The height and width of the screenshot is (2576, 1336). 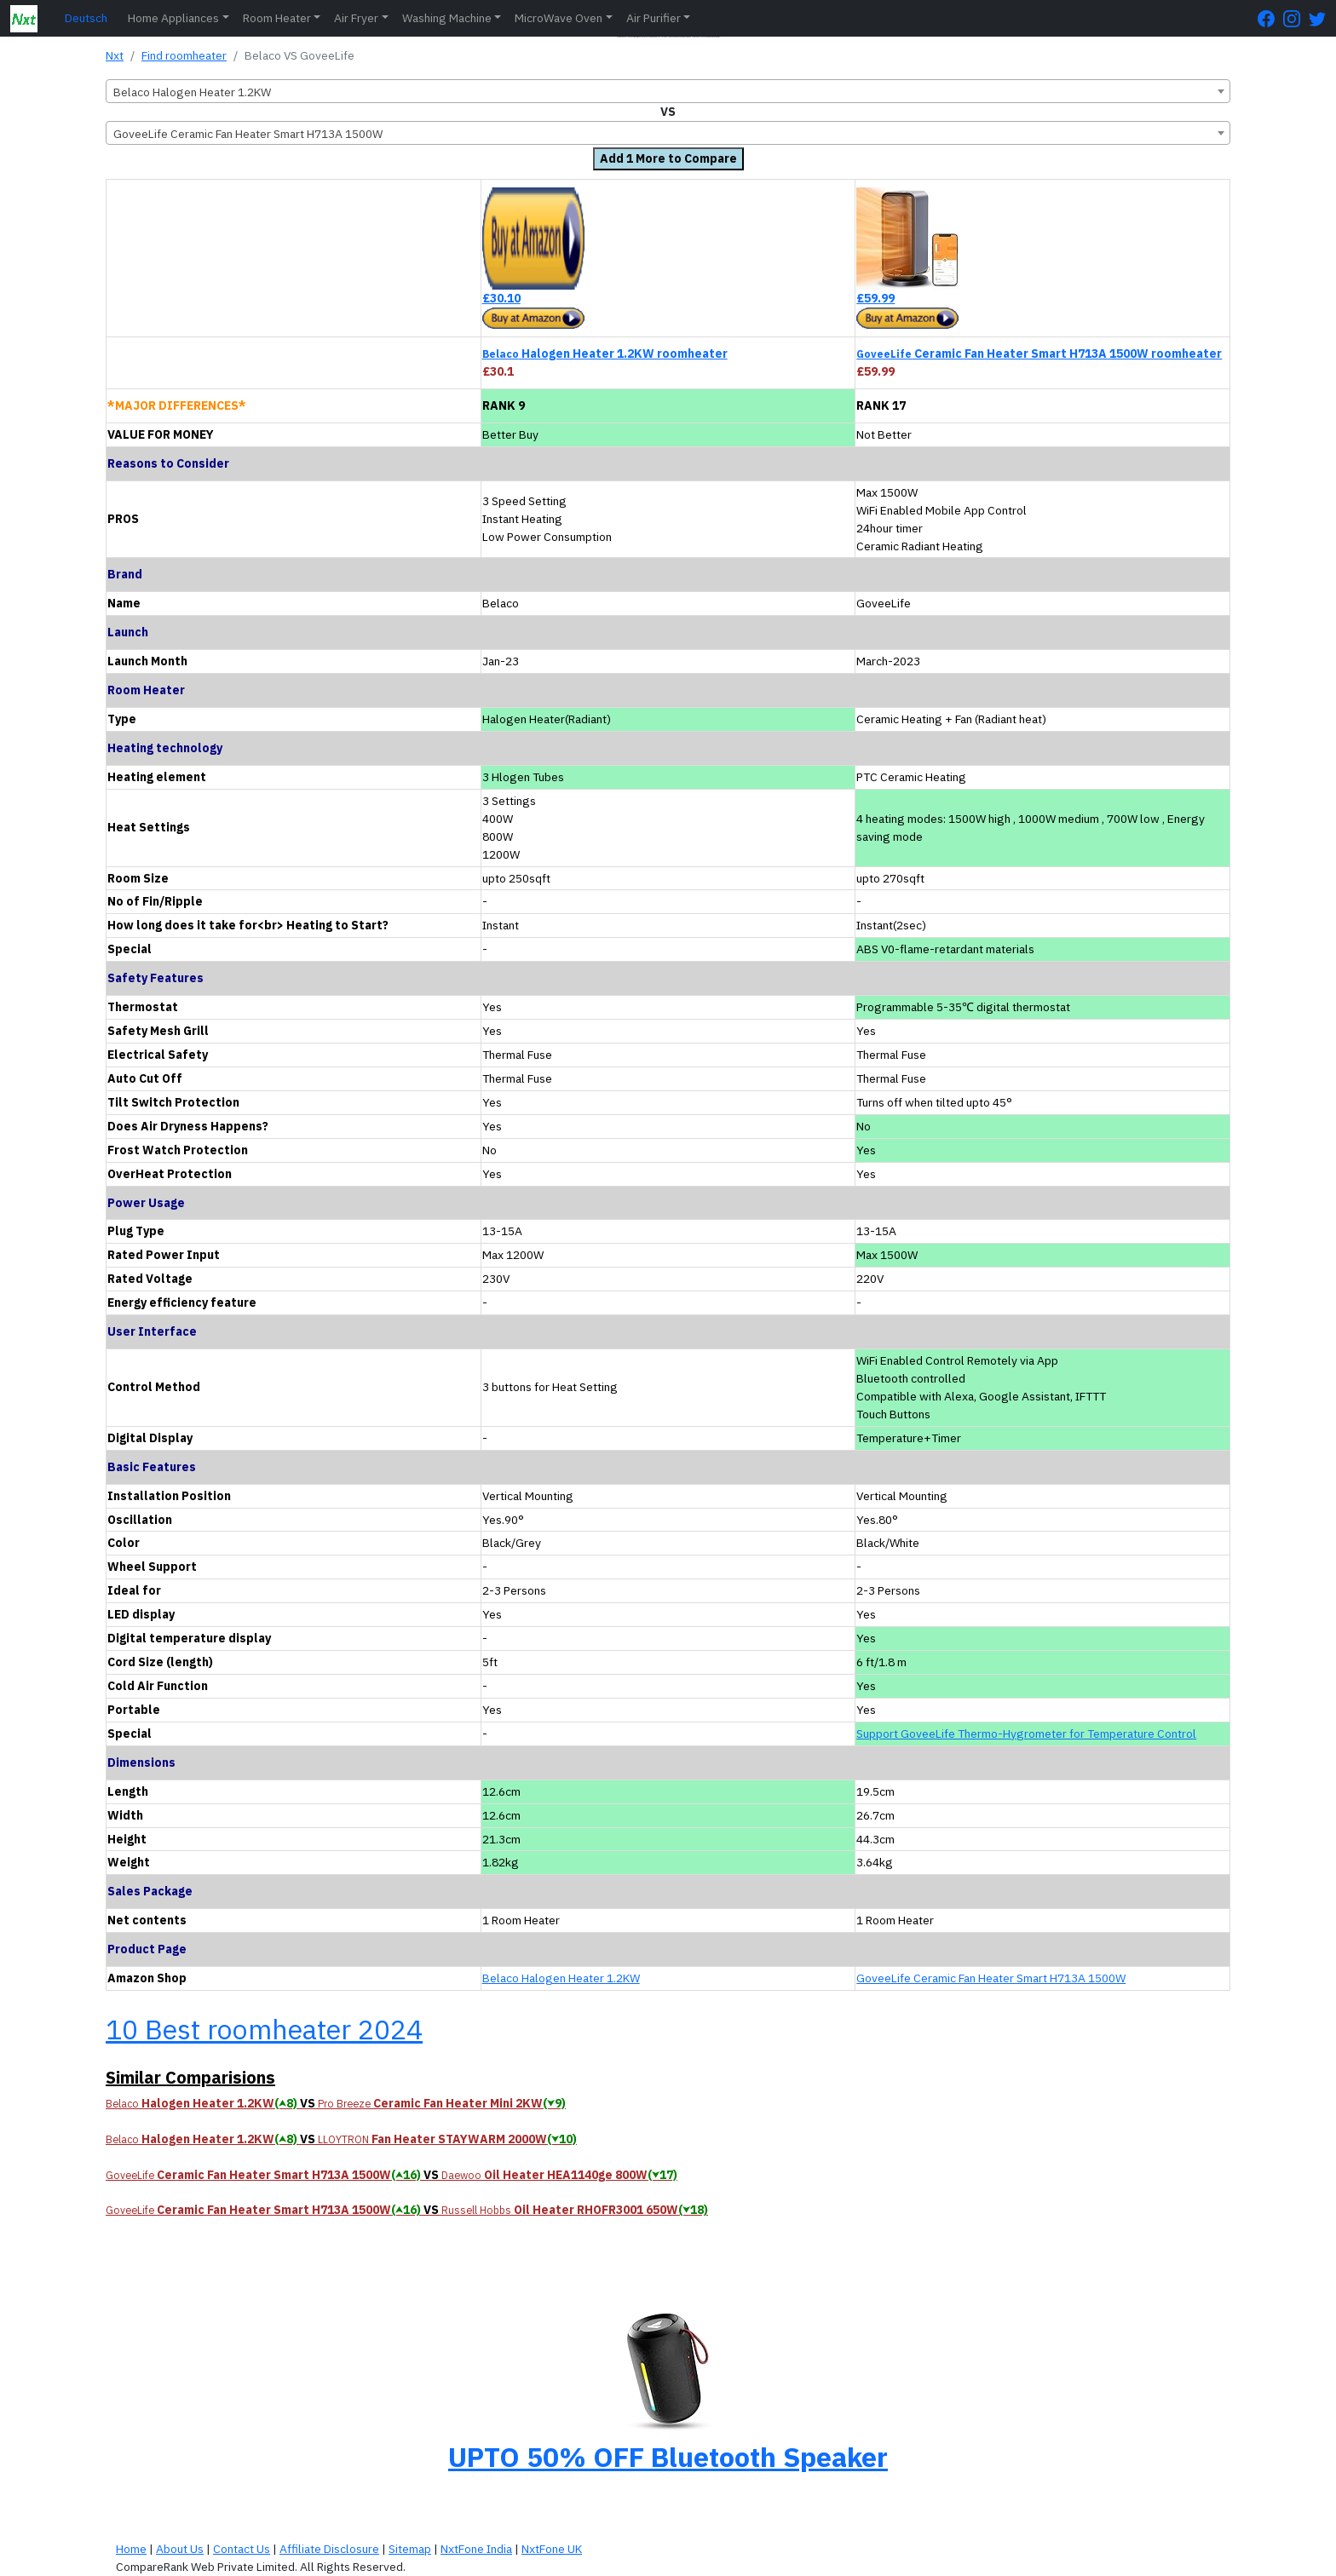 What do you see at coordinates (991, 1978) in the screenshot?
I see `GoveeLife Ceramic Fan Heater Smart H713A 1500W` at bounding box center [991, 1978].